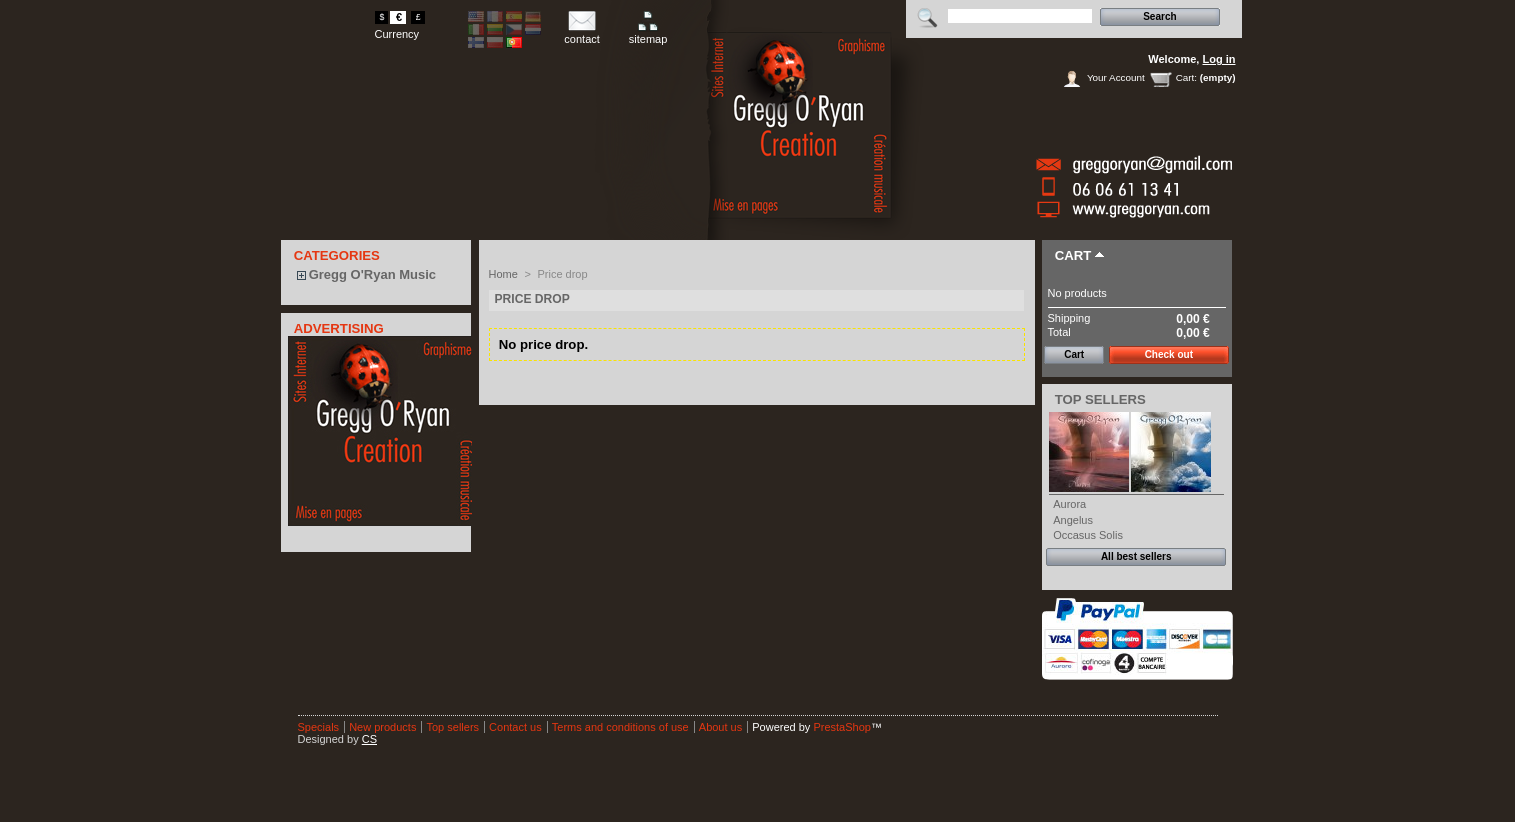  Describe the element at coordinates (382, 727) in the screenshot. I see `New products` at that location.